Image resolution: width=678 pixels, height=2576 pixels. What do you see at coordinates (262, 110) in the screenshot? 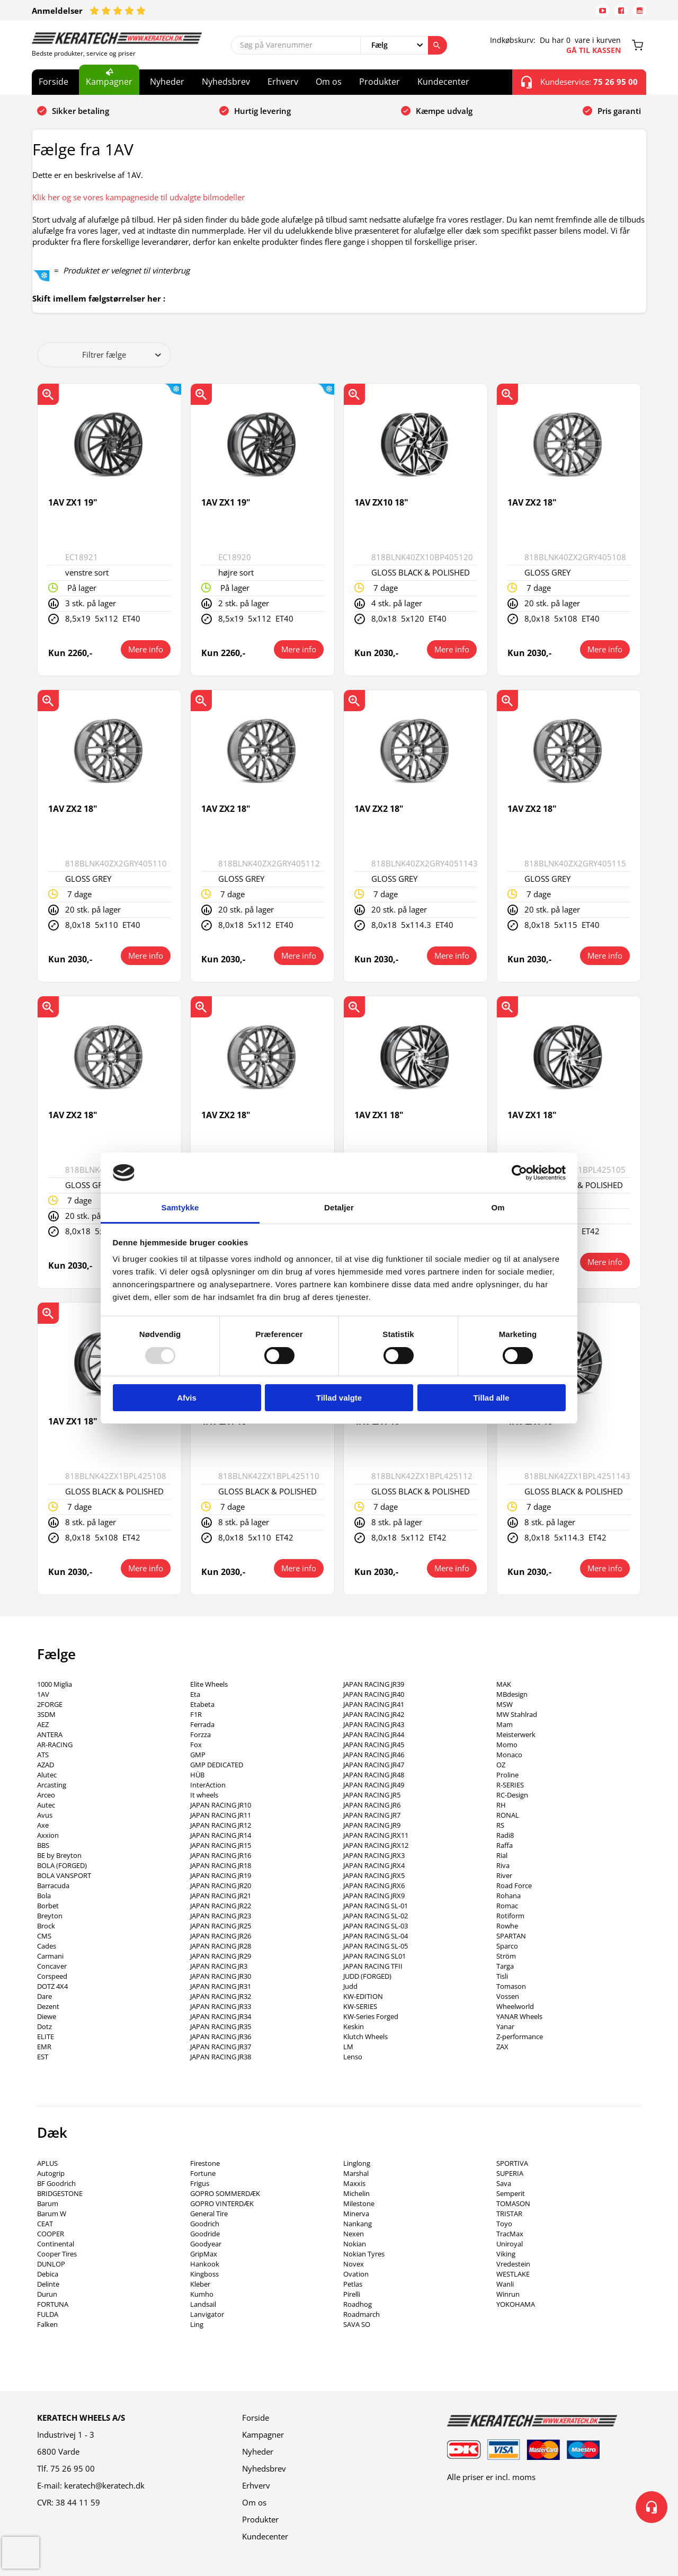
I see `Hurtig levering` at bounding box center [262, 110].